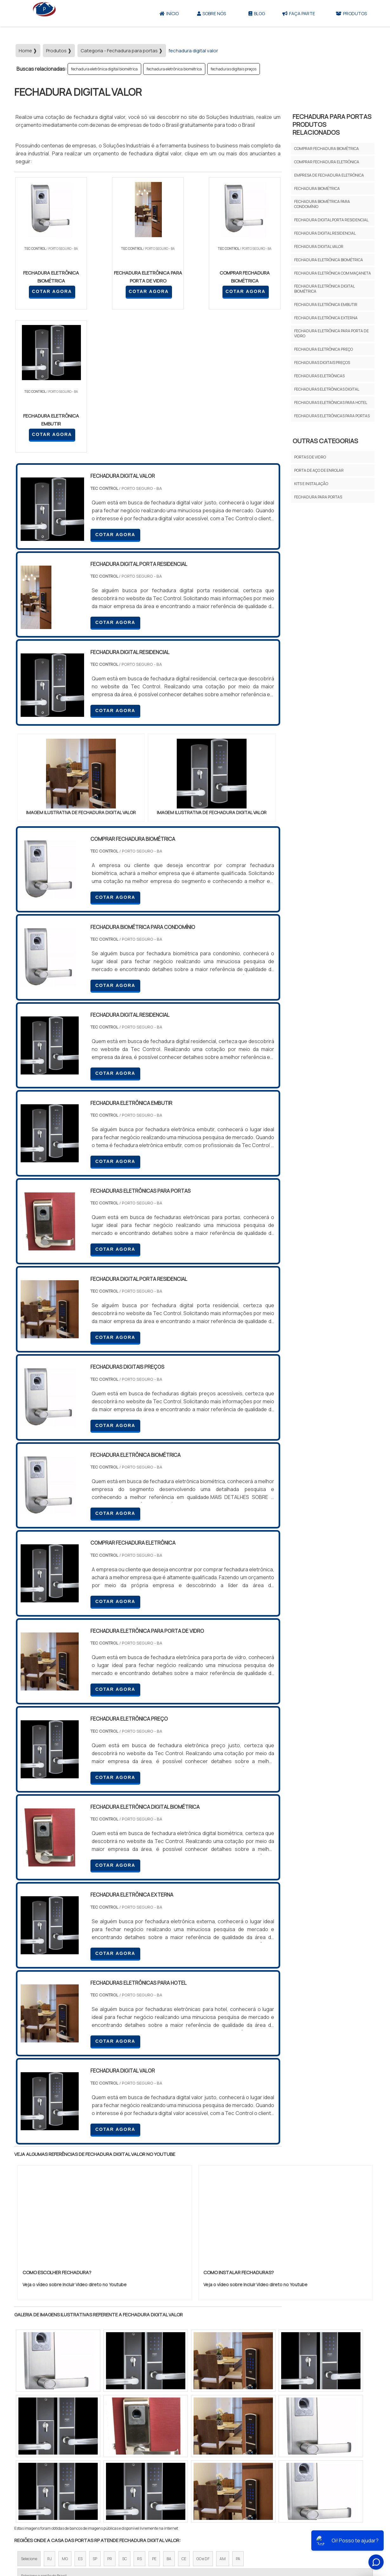  Describe the element at coordinates (174, 69) in the screenshot. I see `fechadura eletrônica biométrica` at that location.